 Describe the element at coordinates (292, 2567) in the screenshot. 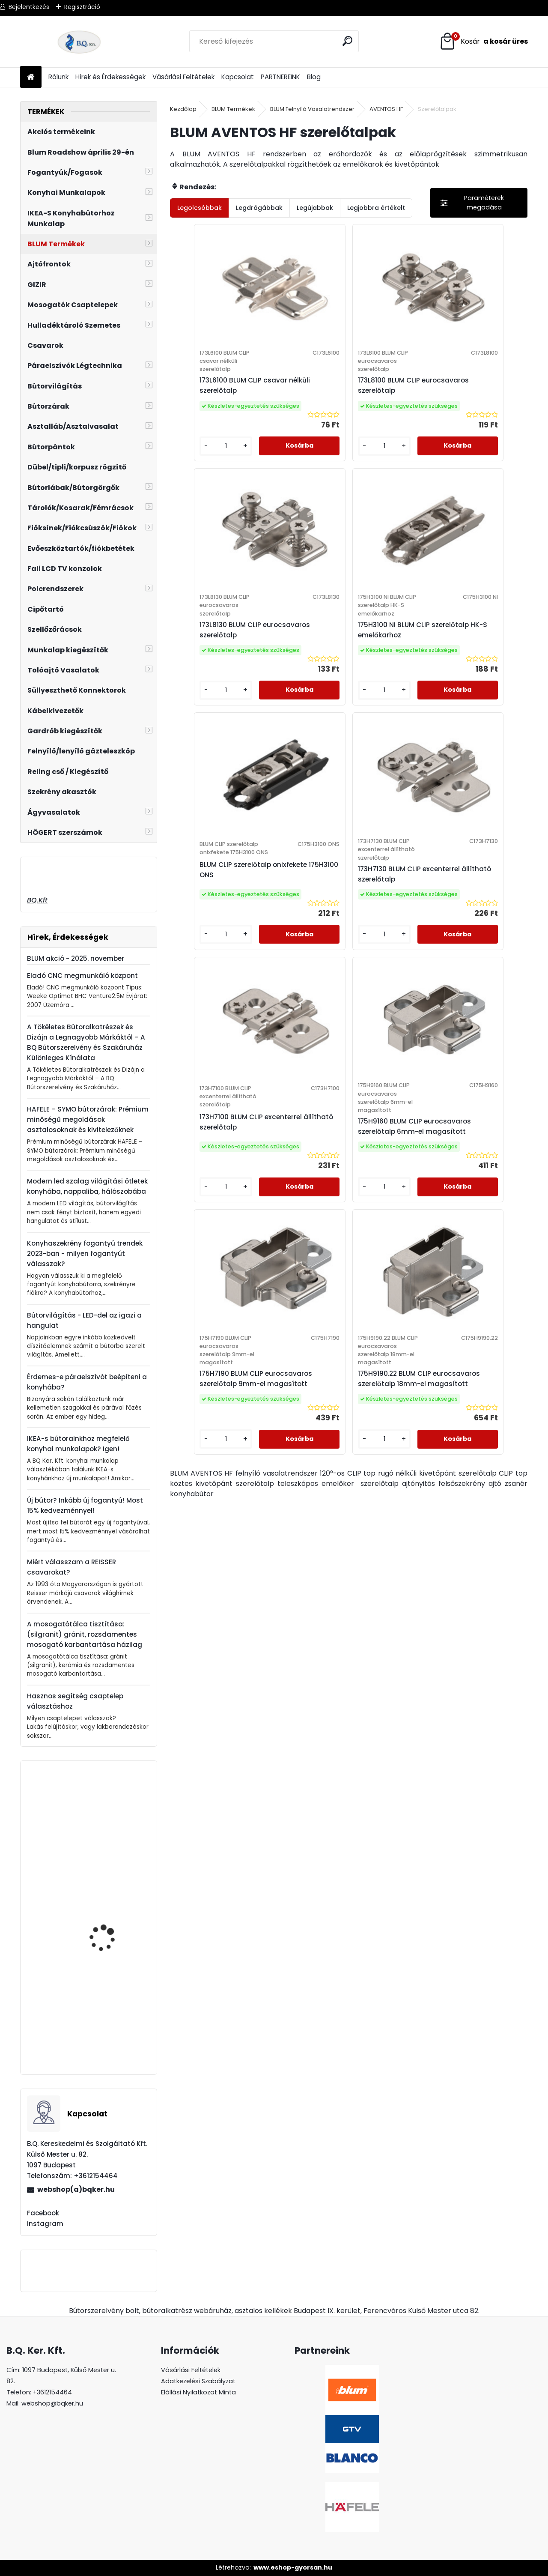

I see `www.eshop-gyorsan.hu` at that location.